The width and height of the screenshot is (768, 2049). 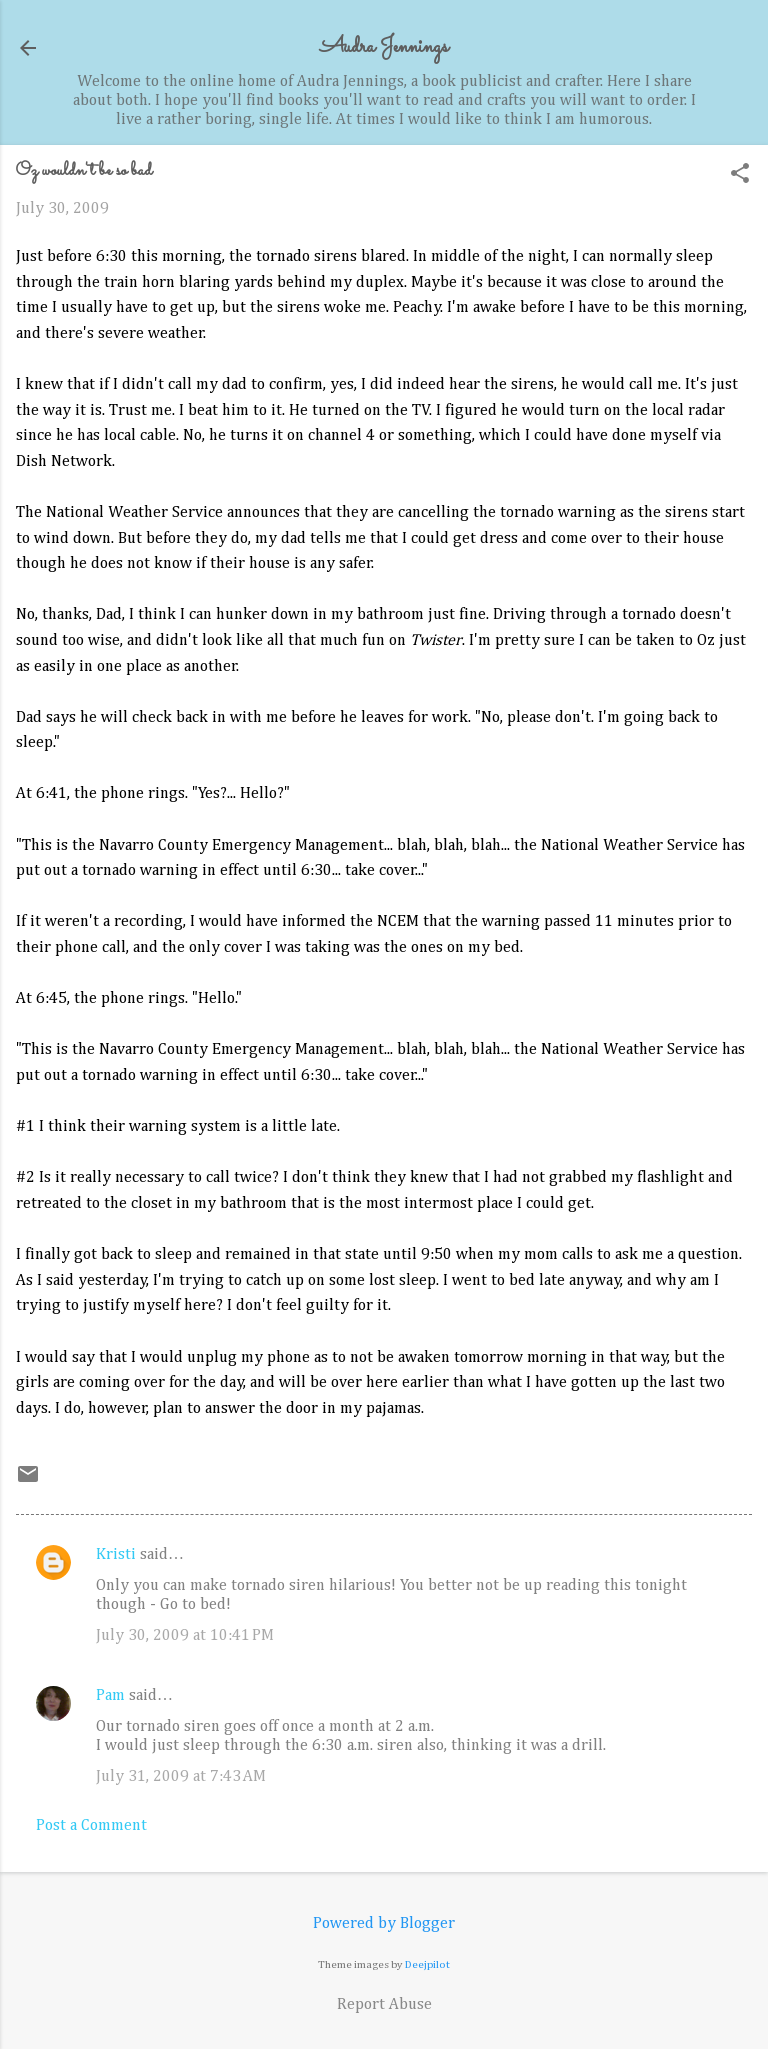 I want to click on July 30, 2009 at 10:41 PM, so click(x=185, y=1636).